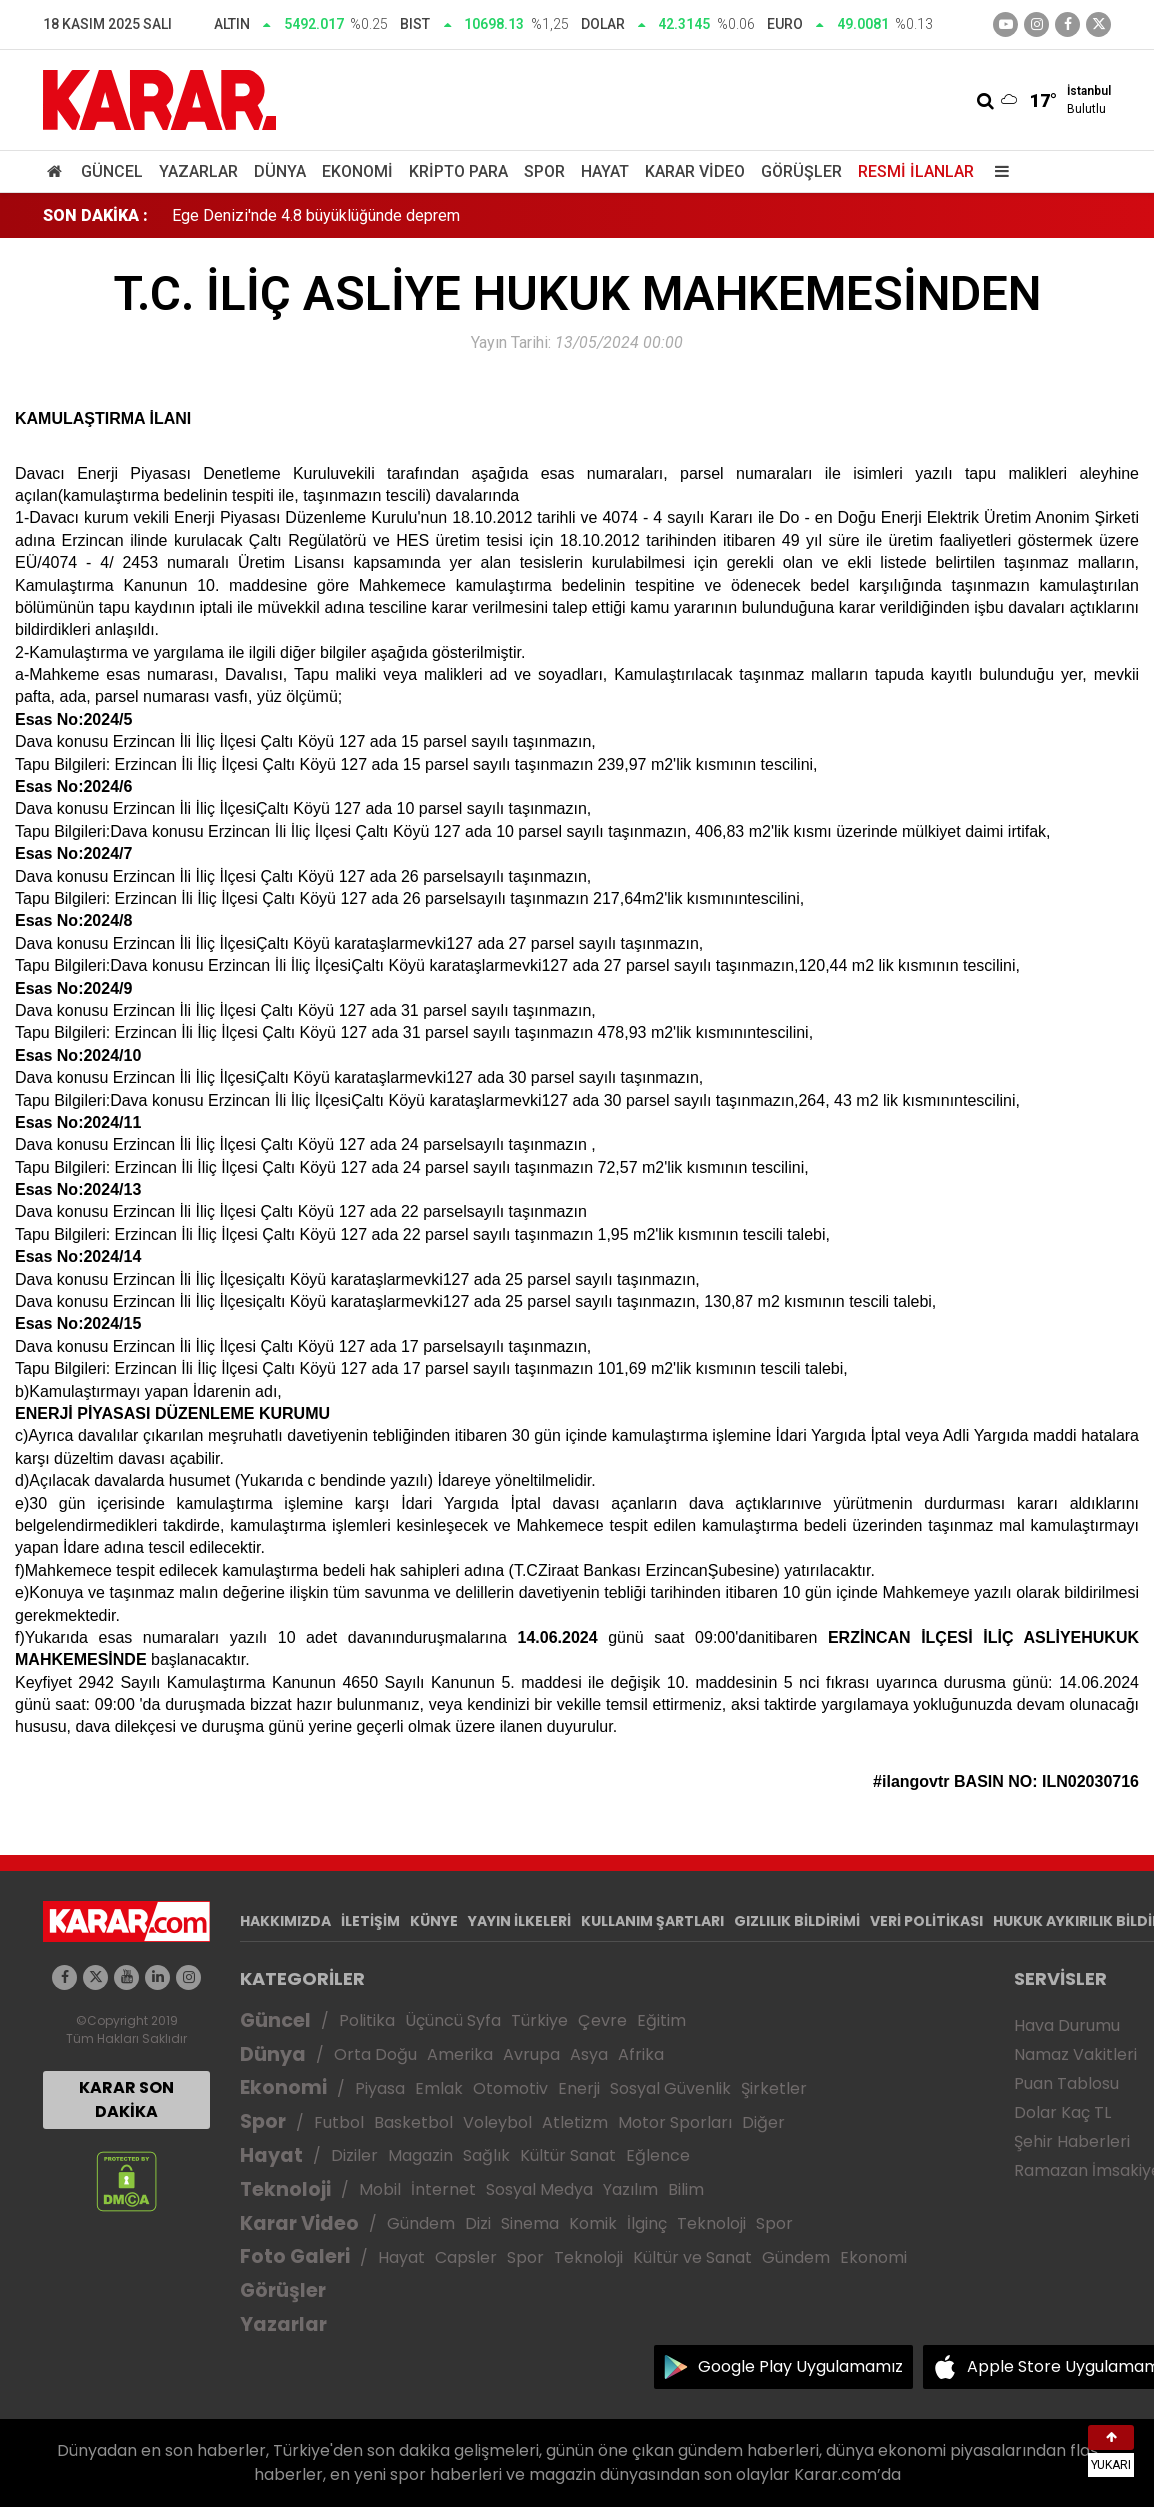  Describe the element at coordinates (763, 2122) in the screenshot. I see `Diğer` at that location.